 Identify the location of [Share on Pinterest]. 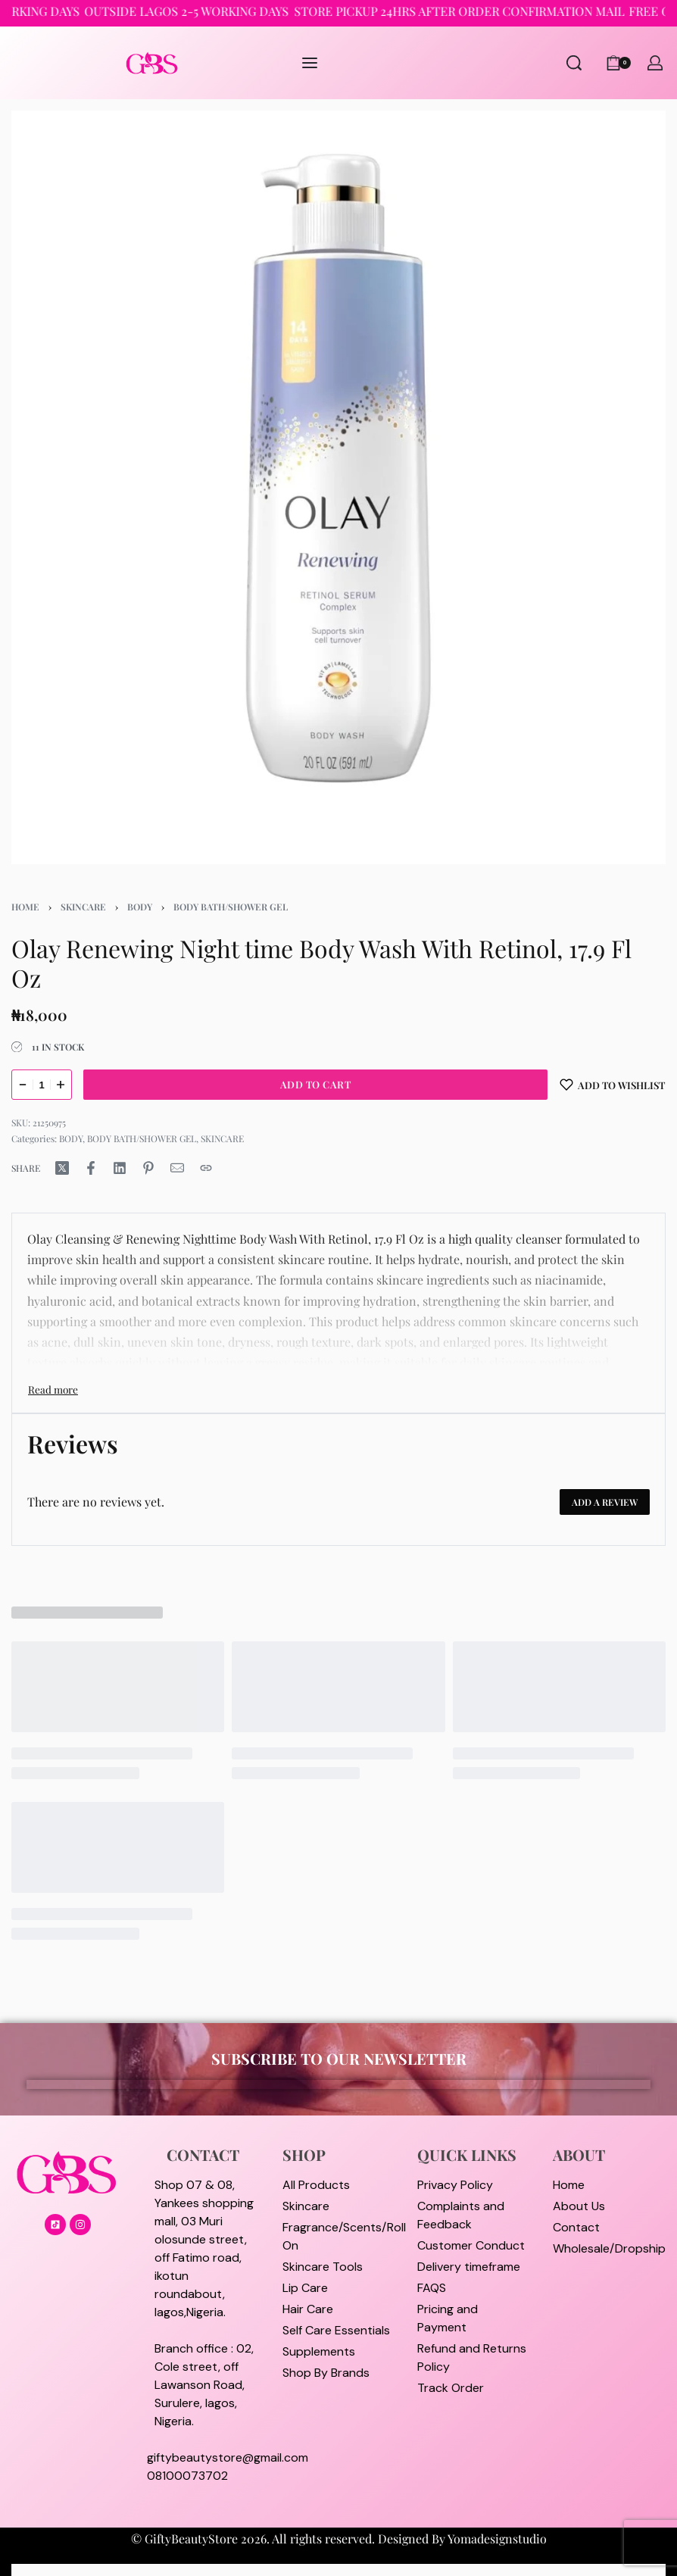
(148, 1168).